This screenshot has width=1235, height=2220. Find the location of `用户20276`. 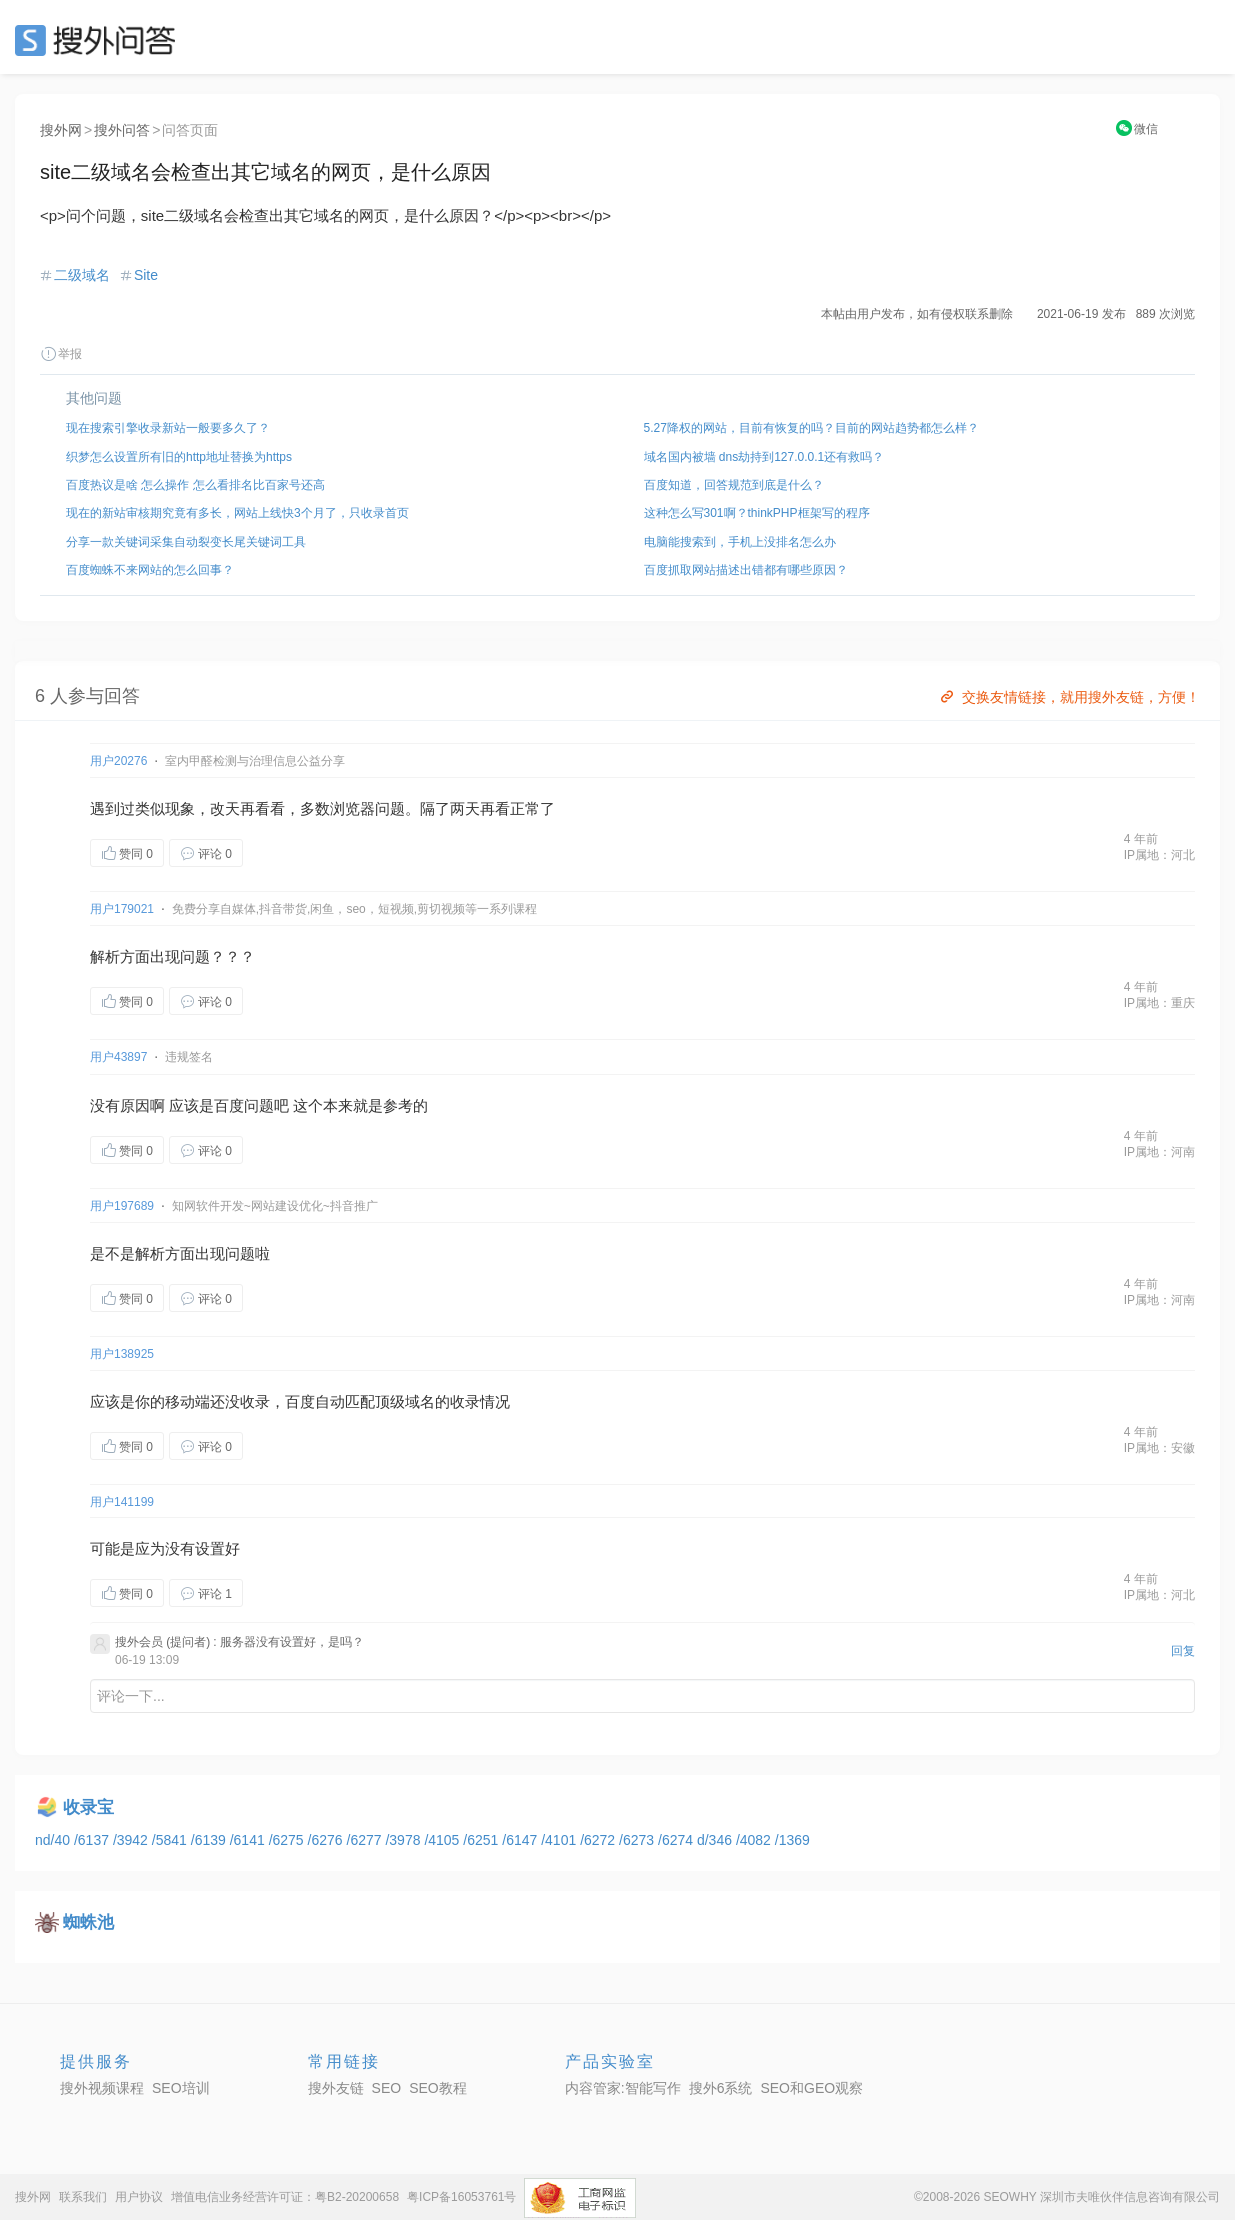

用户20276 is located at coordinates (118, 761).